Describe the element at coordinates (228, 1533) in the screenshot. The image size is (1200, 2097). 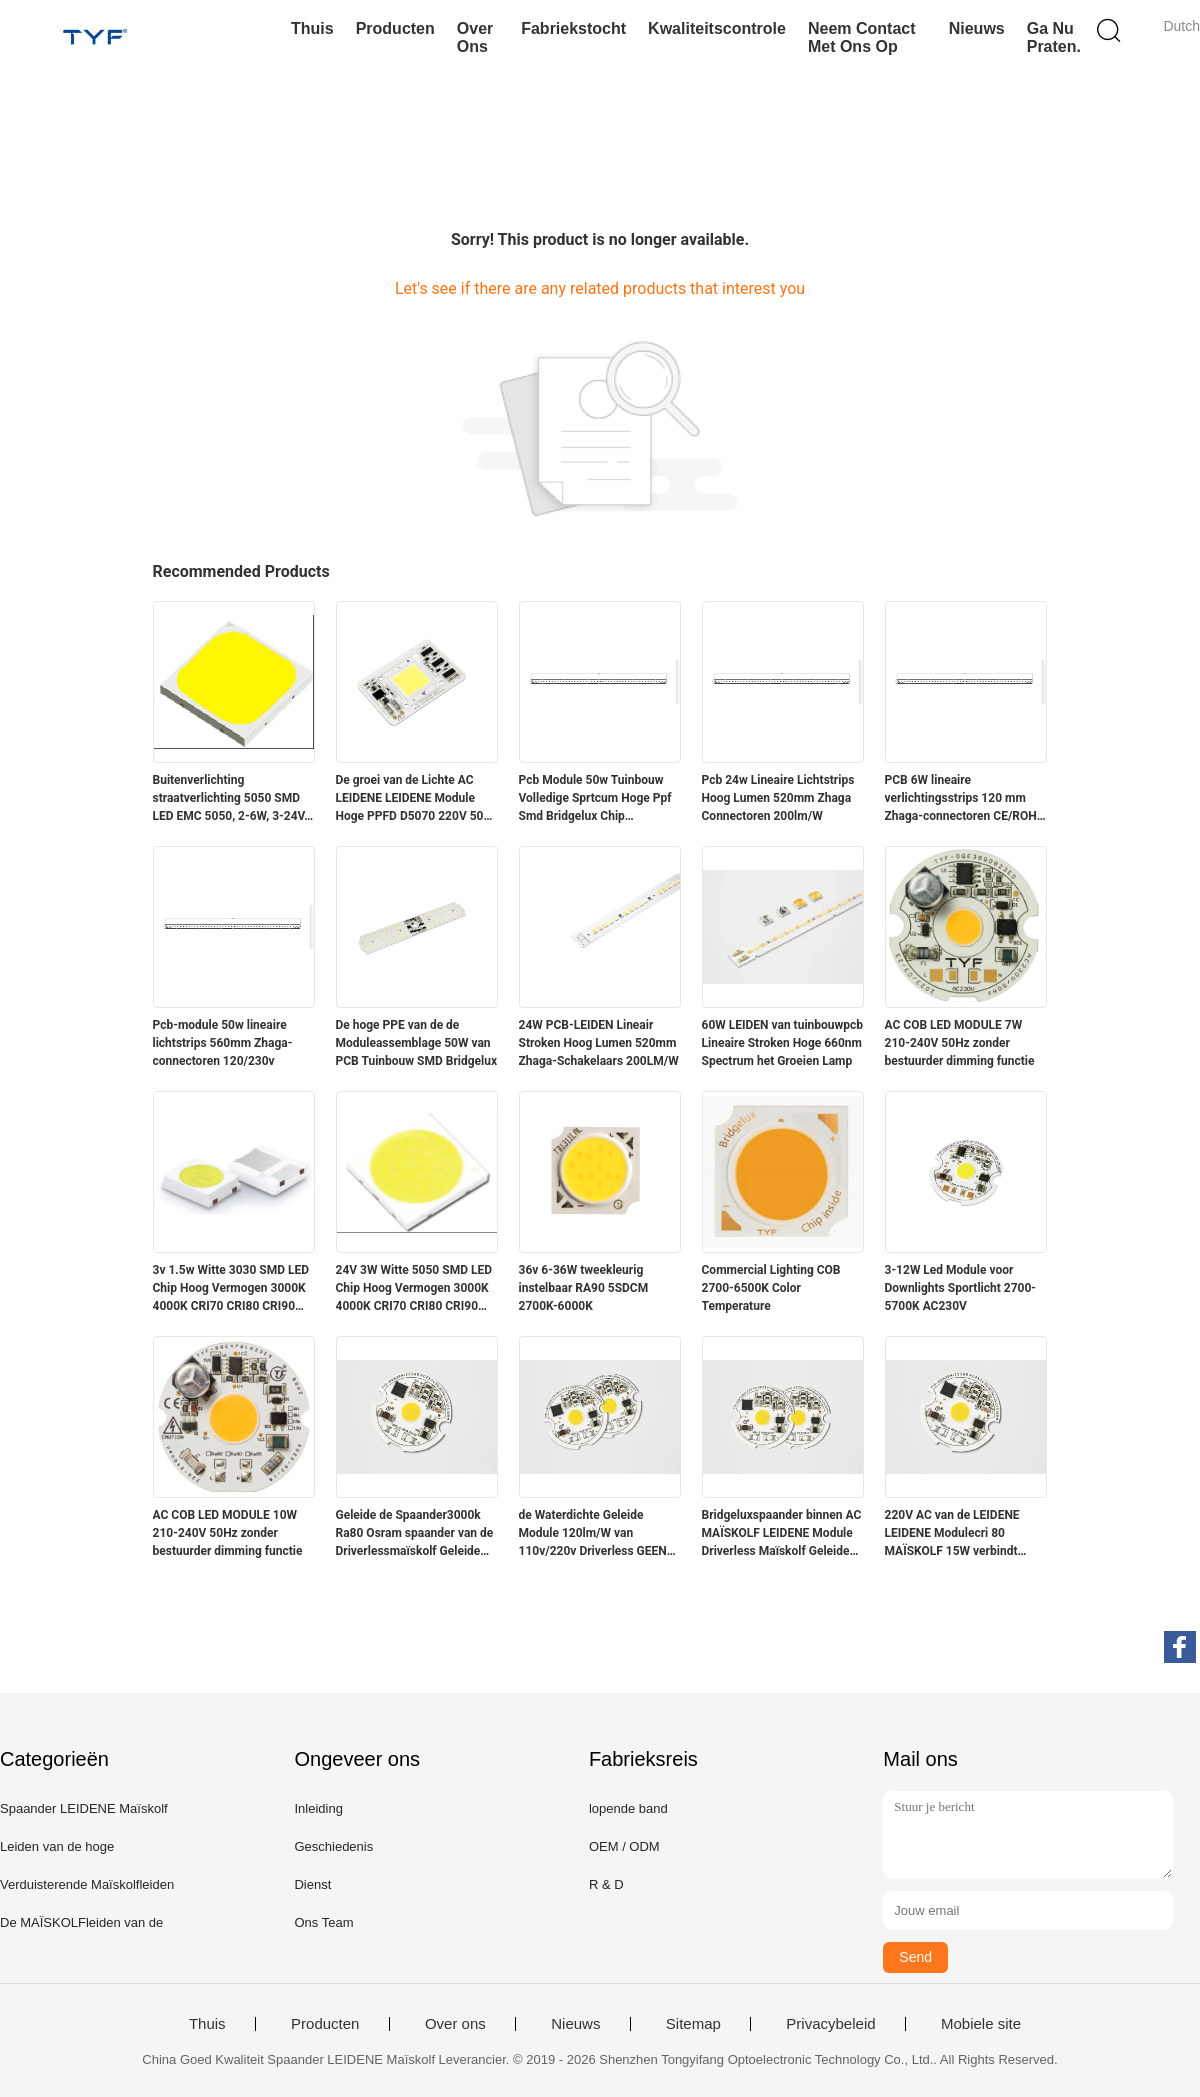
I see `AC COB LED MODULE 10W 210-240V 50Hz zonder bestuurder dimming functie` at that location.